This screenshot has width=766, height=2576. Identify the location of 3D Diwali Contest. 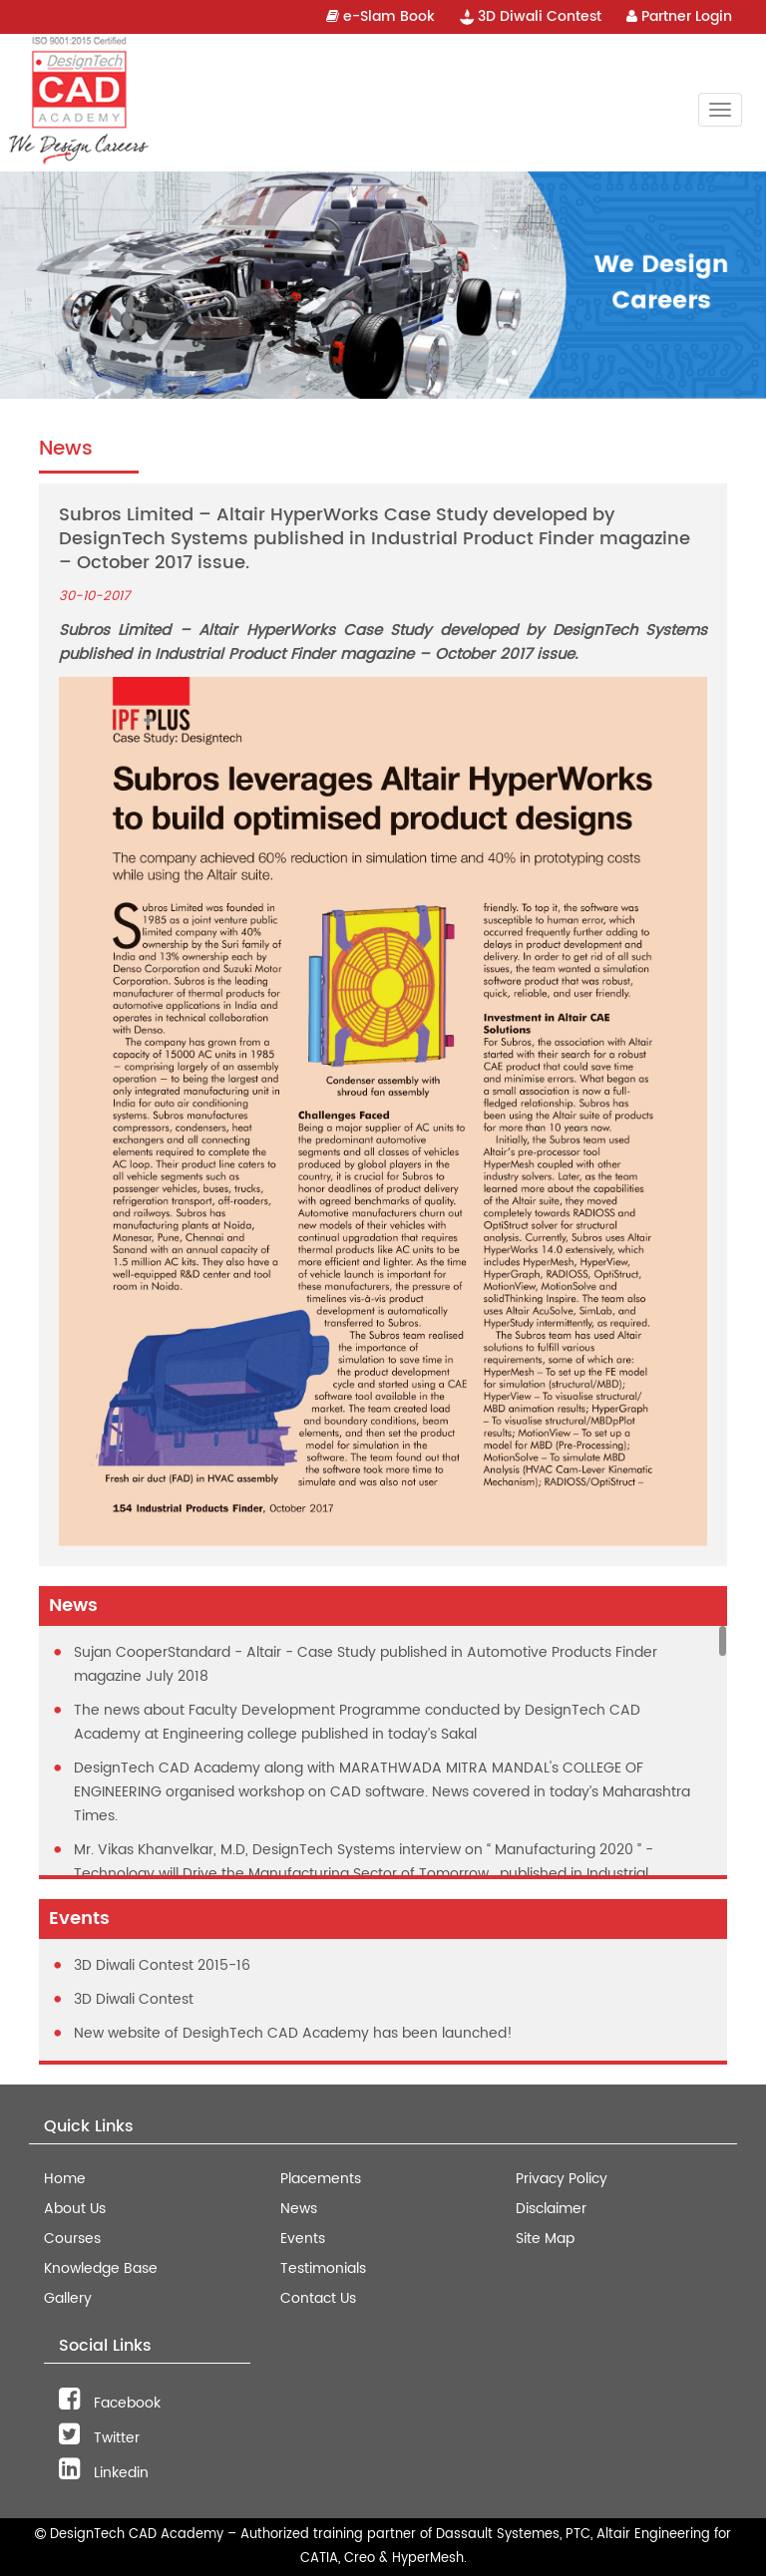
(530, 16).